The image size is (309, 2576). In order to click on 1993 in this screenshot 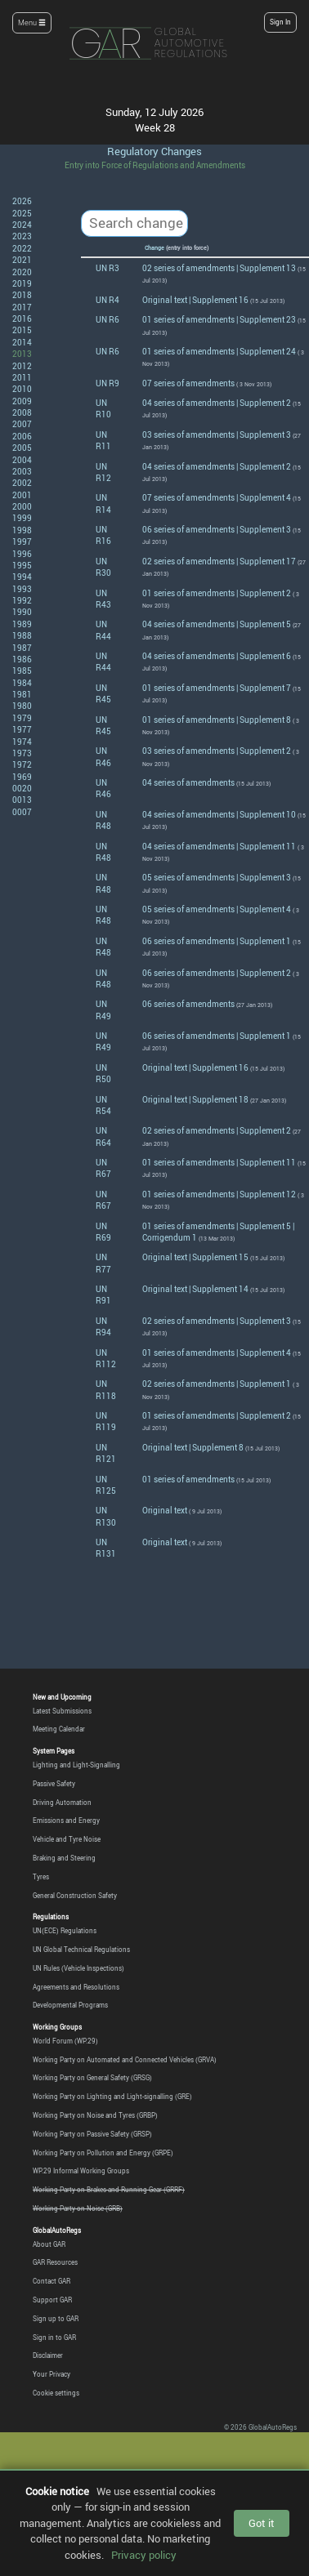, I will do `click(22, 589)`.